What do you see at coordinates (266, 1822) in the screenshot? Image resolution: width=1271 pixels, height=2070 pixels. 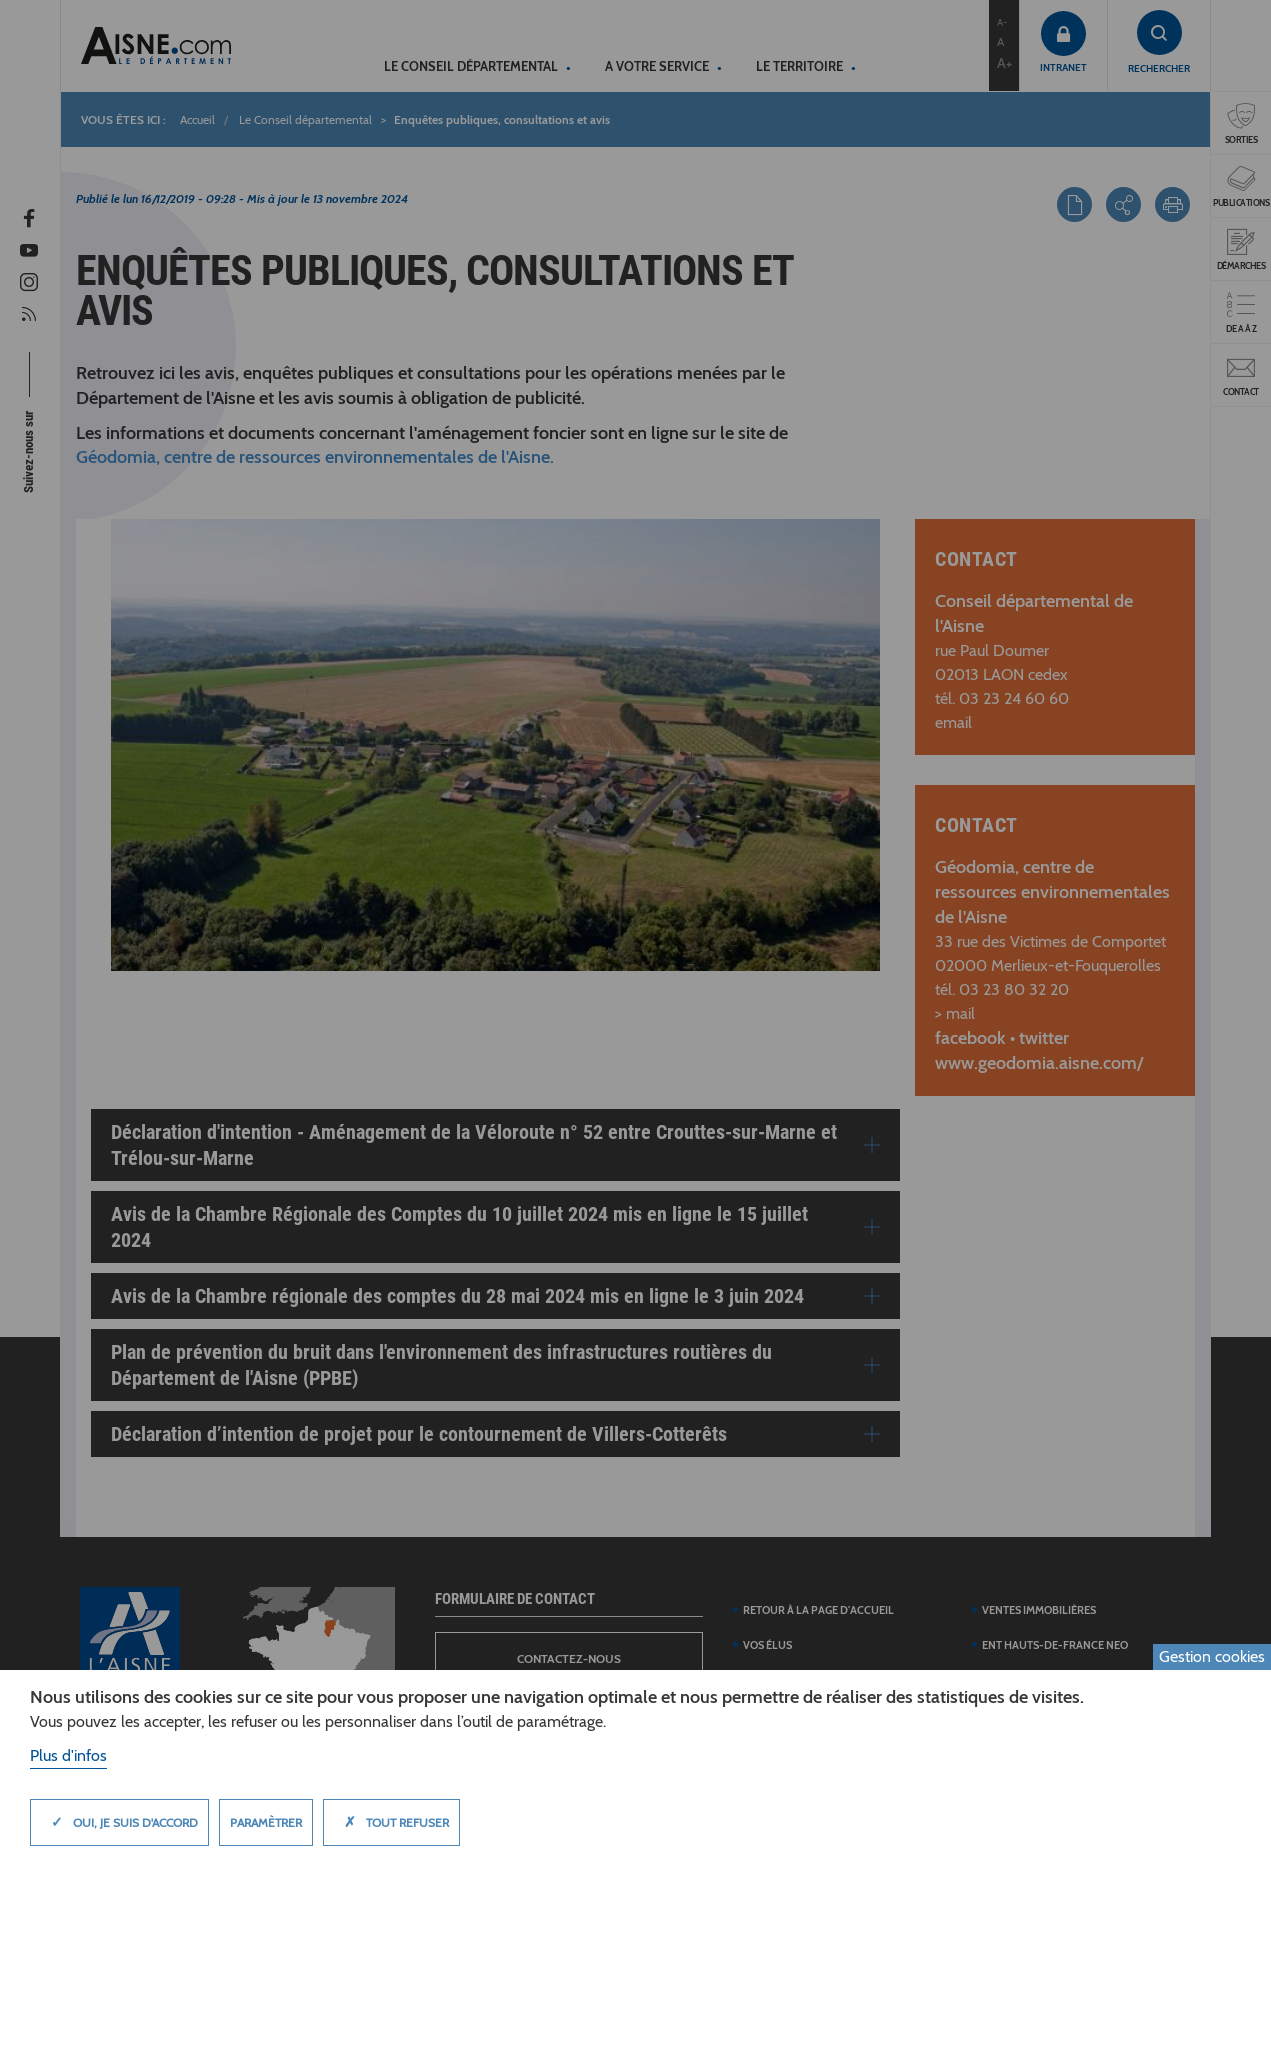 I see `Paramètrer` at bounding box center [266, 1822].